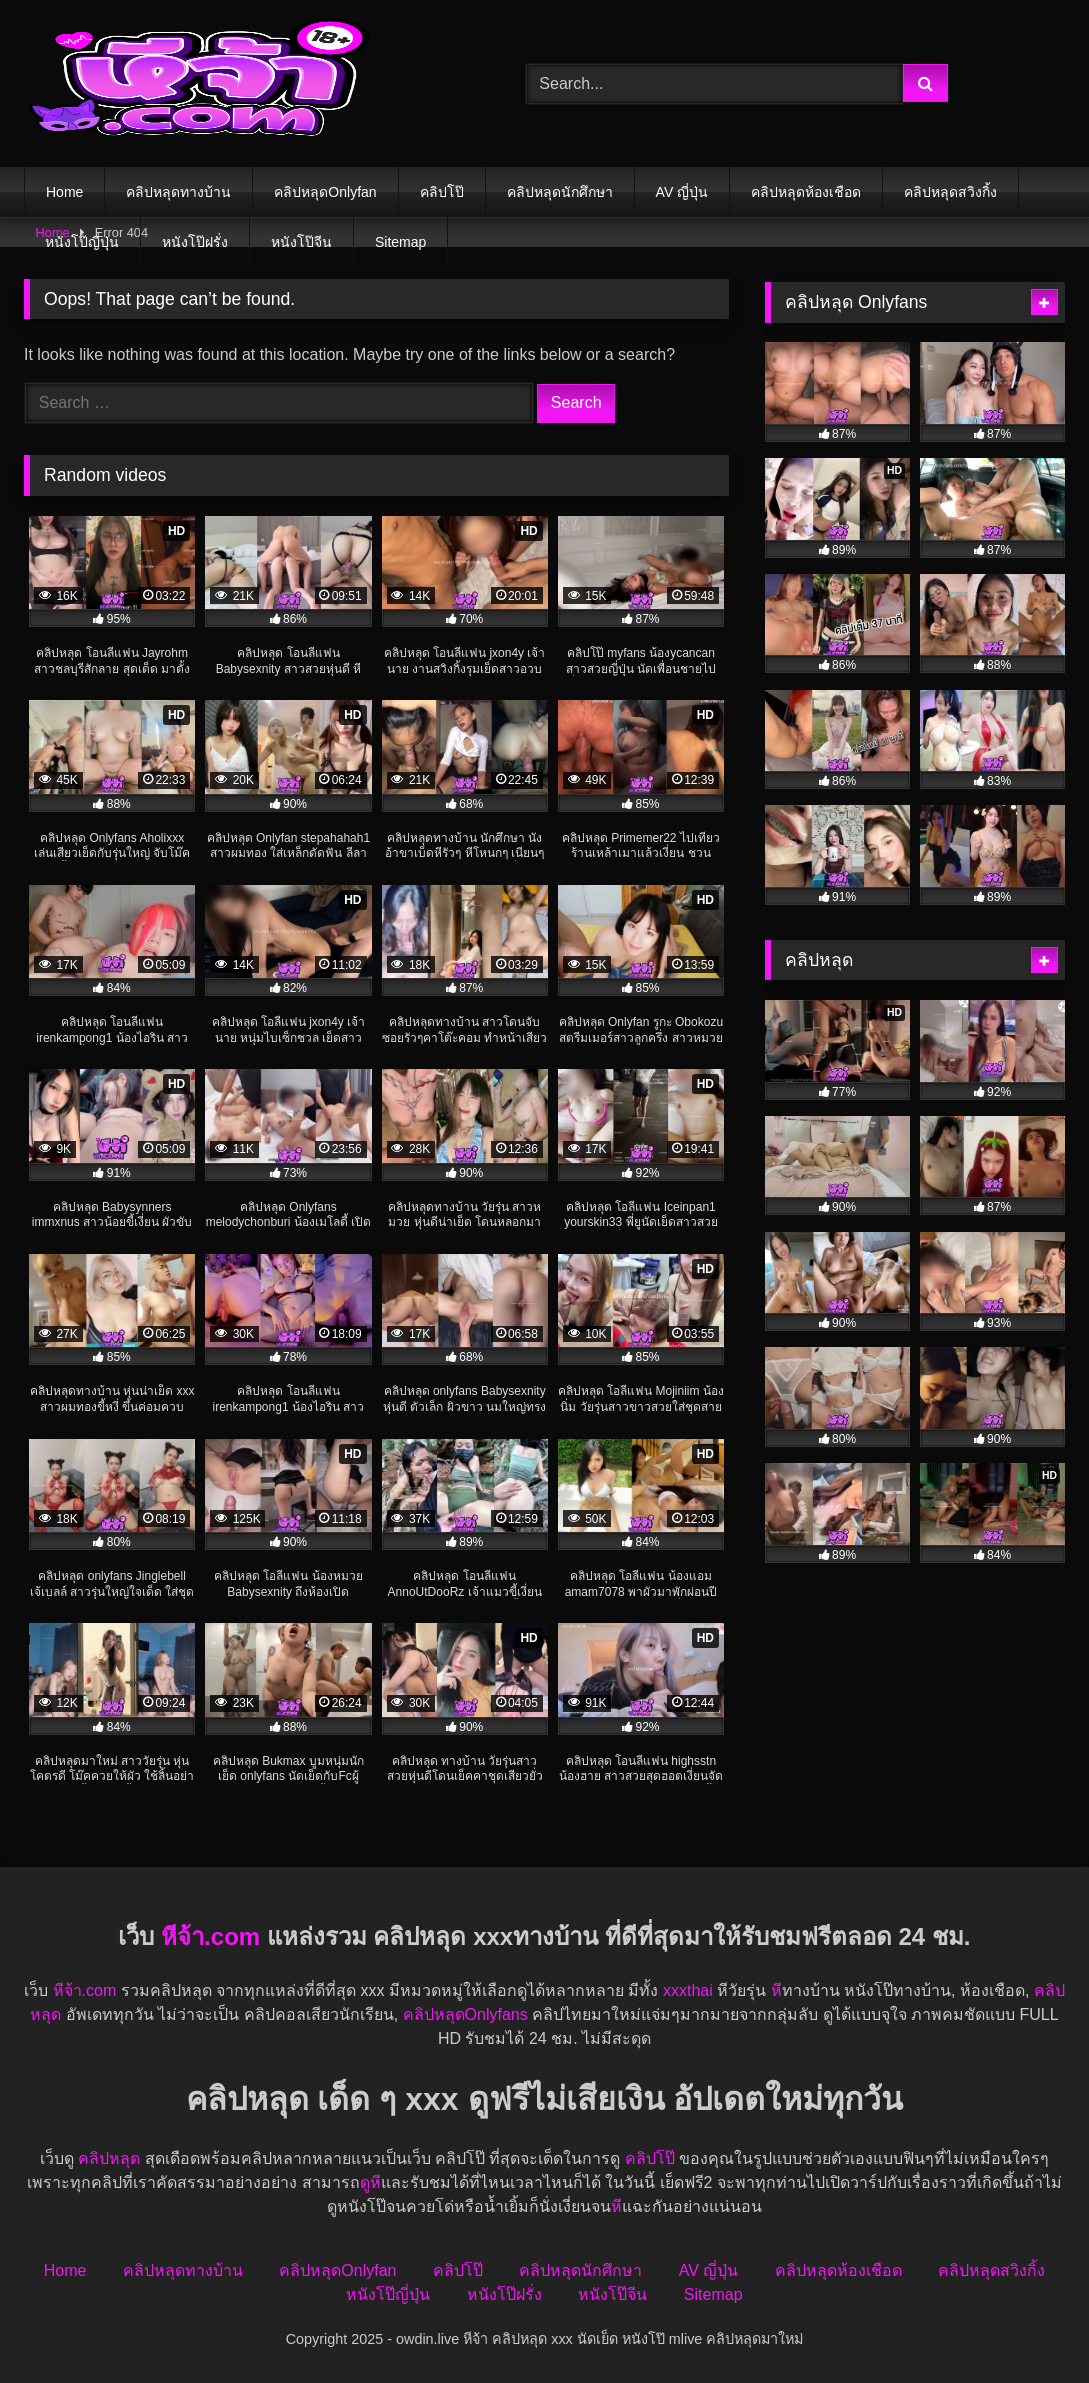 This screenshot has height=2383, width=1089. What do you see at coordinates (64, 192) in the screenshot?
I see `Home` at bounding box center [64, 192].